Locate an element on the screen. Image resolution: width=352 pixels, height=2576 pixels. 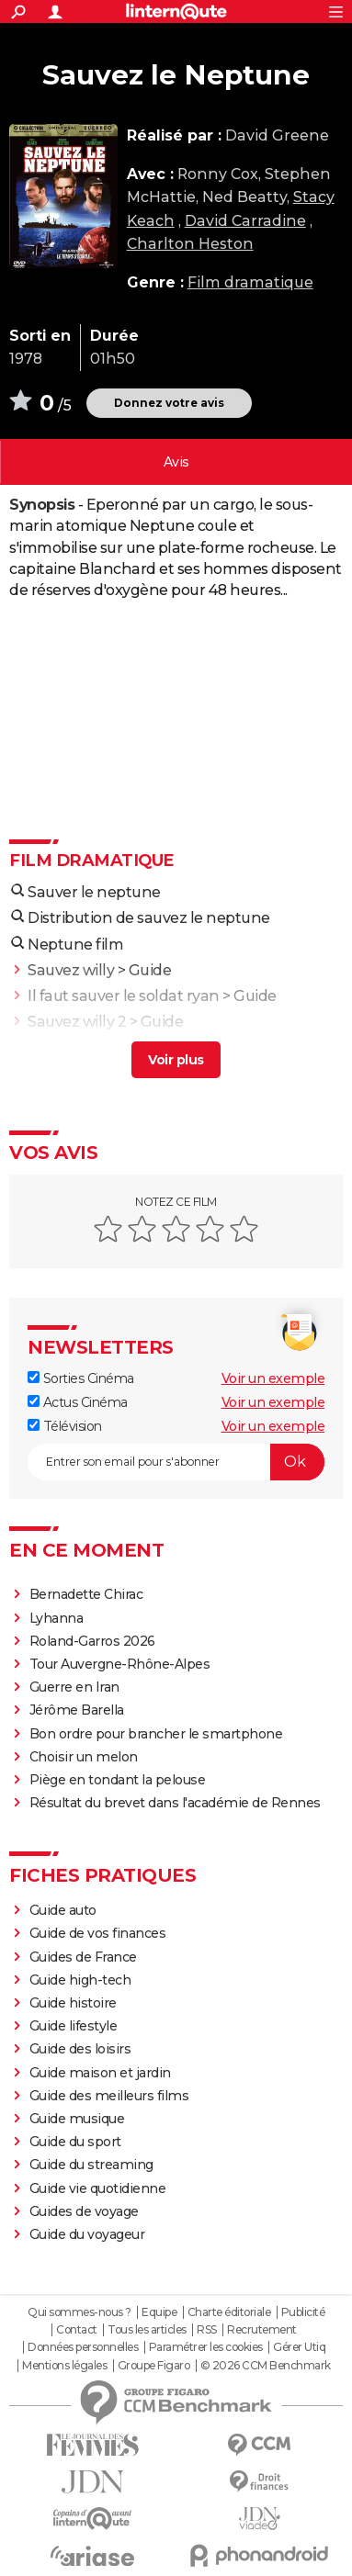
David Carradine is located at coordinates (245, 221).